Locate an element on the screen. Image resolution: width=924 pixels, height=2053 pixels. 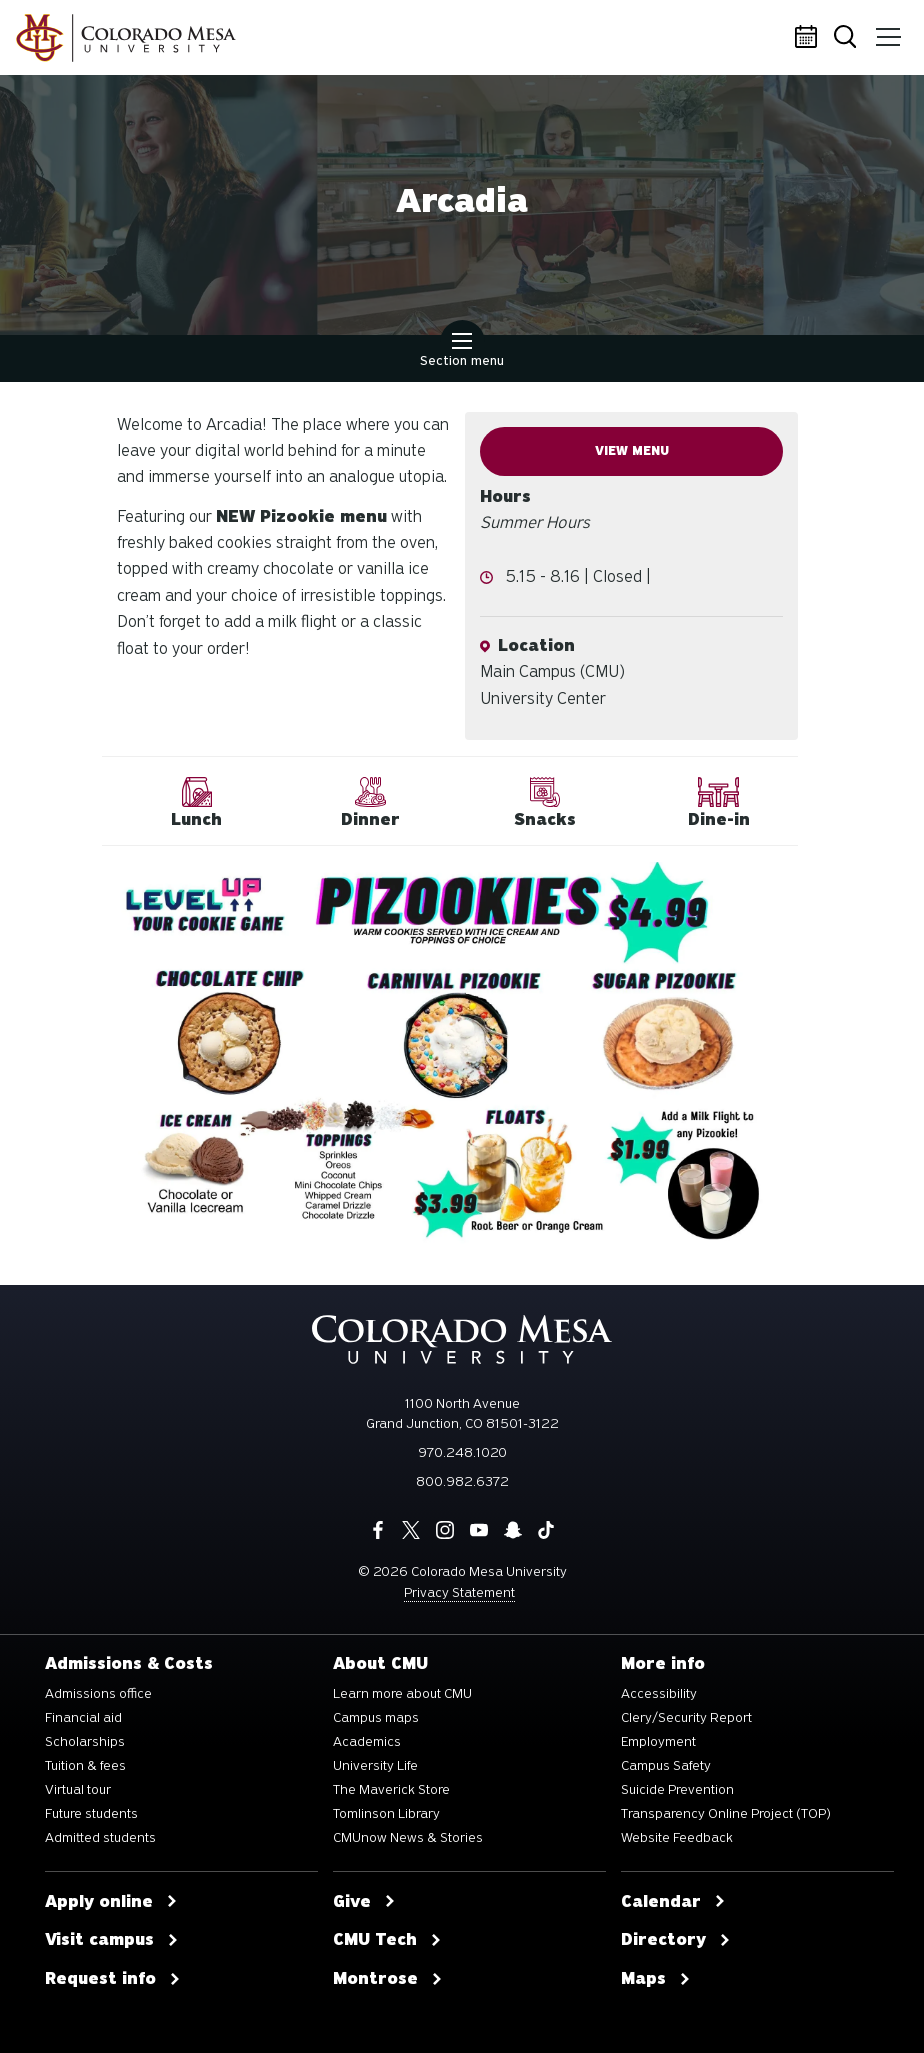
View Menu is located at coordinates (632, 451).